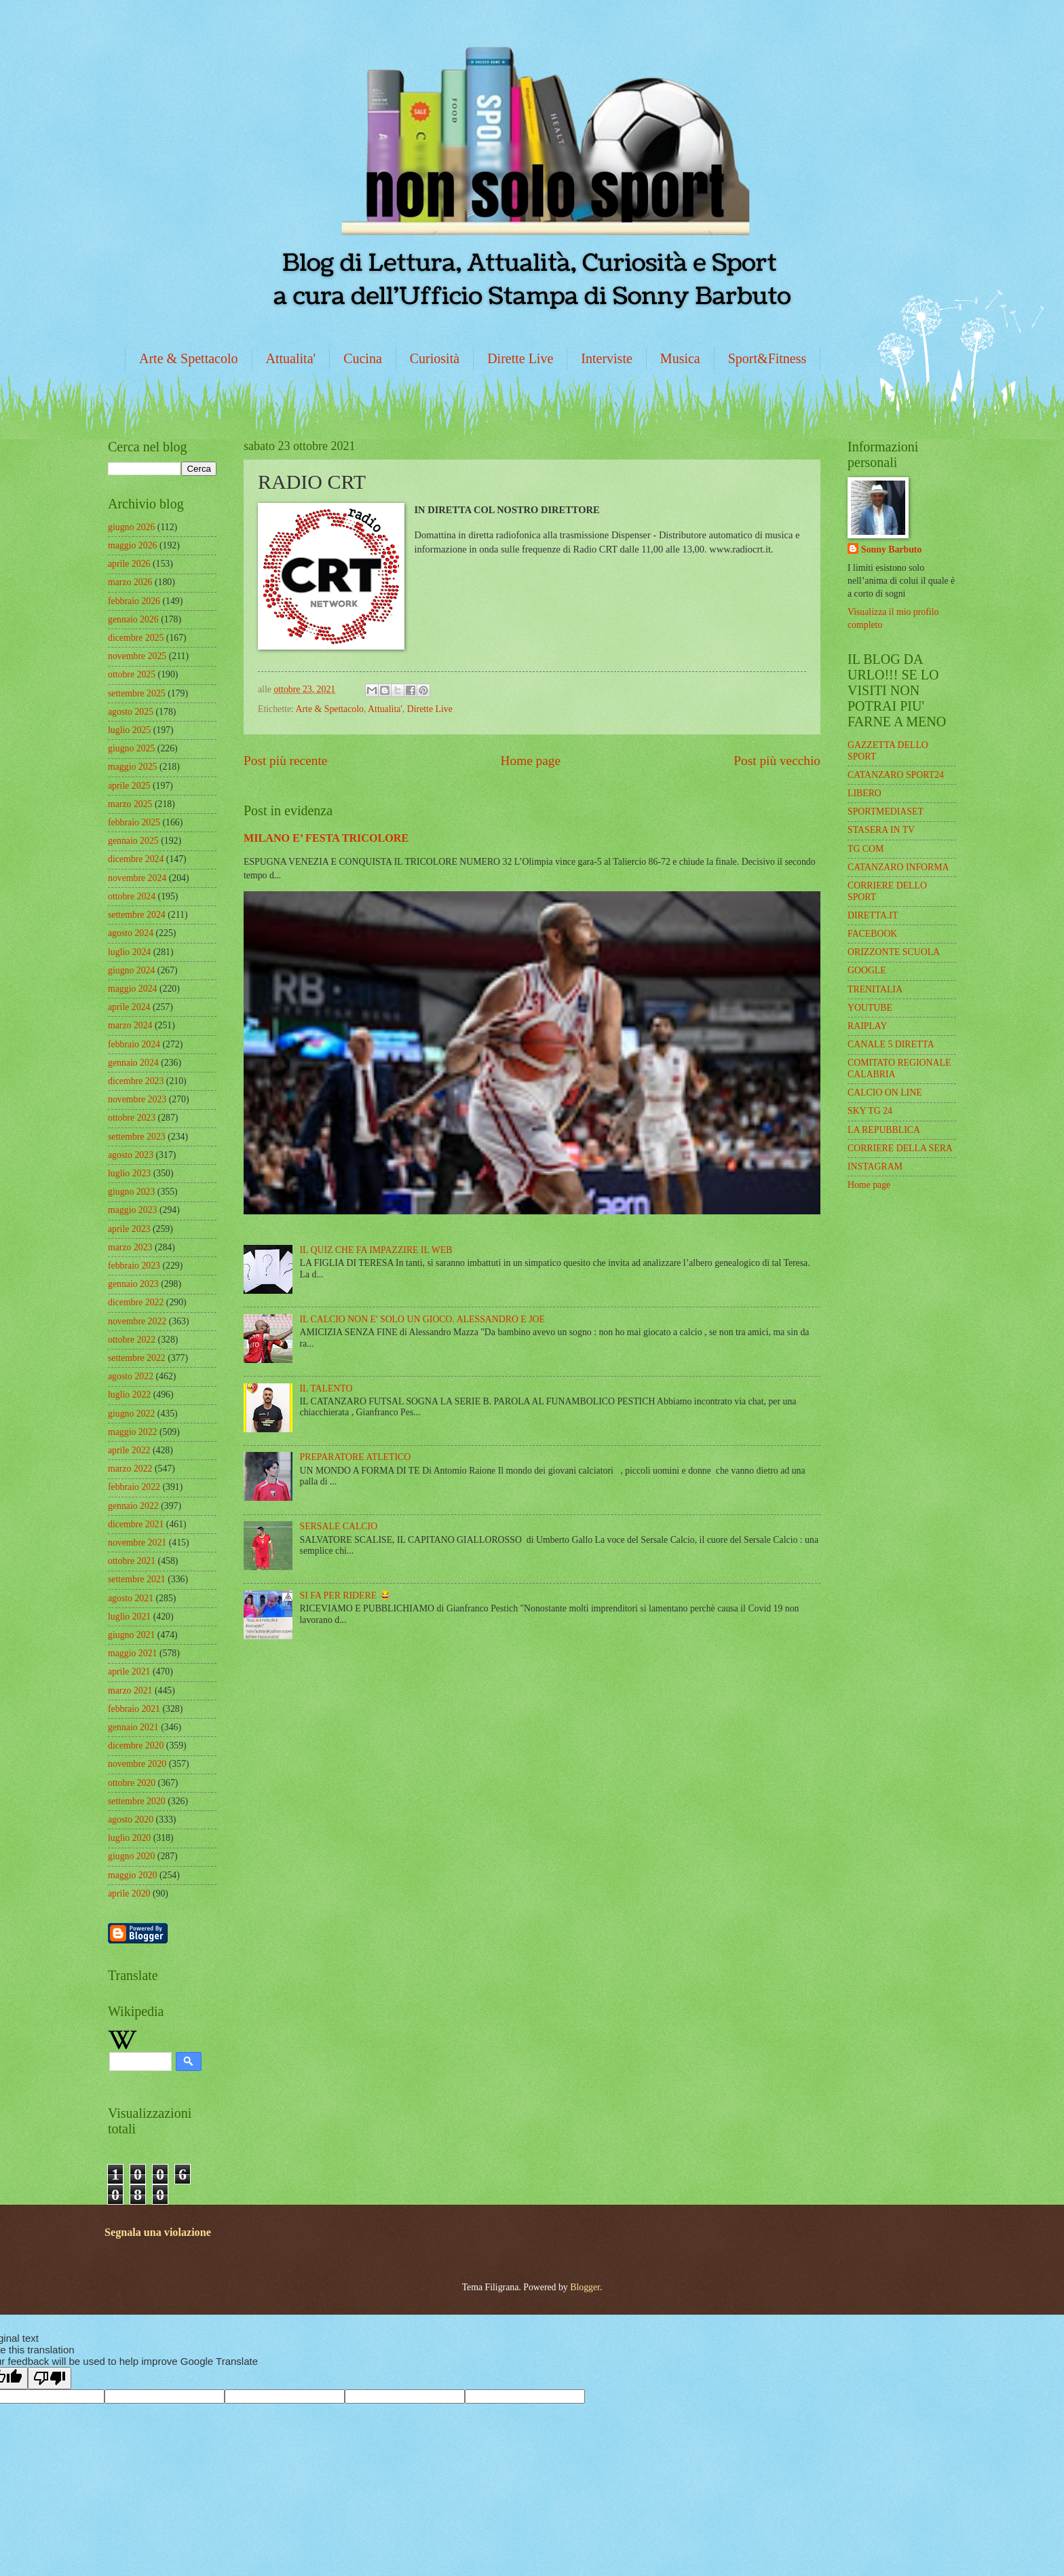 The height and width of the screenshot is (2576, 1064). What do you see at coordinates (49, 2378) in the screenshot?
I see `[Poor translation]` at bounding box center [49, 2378].